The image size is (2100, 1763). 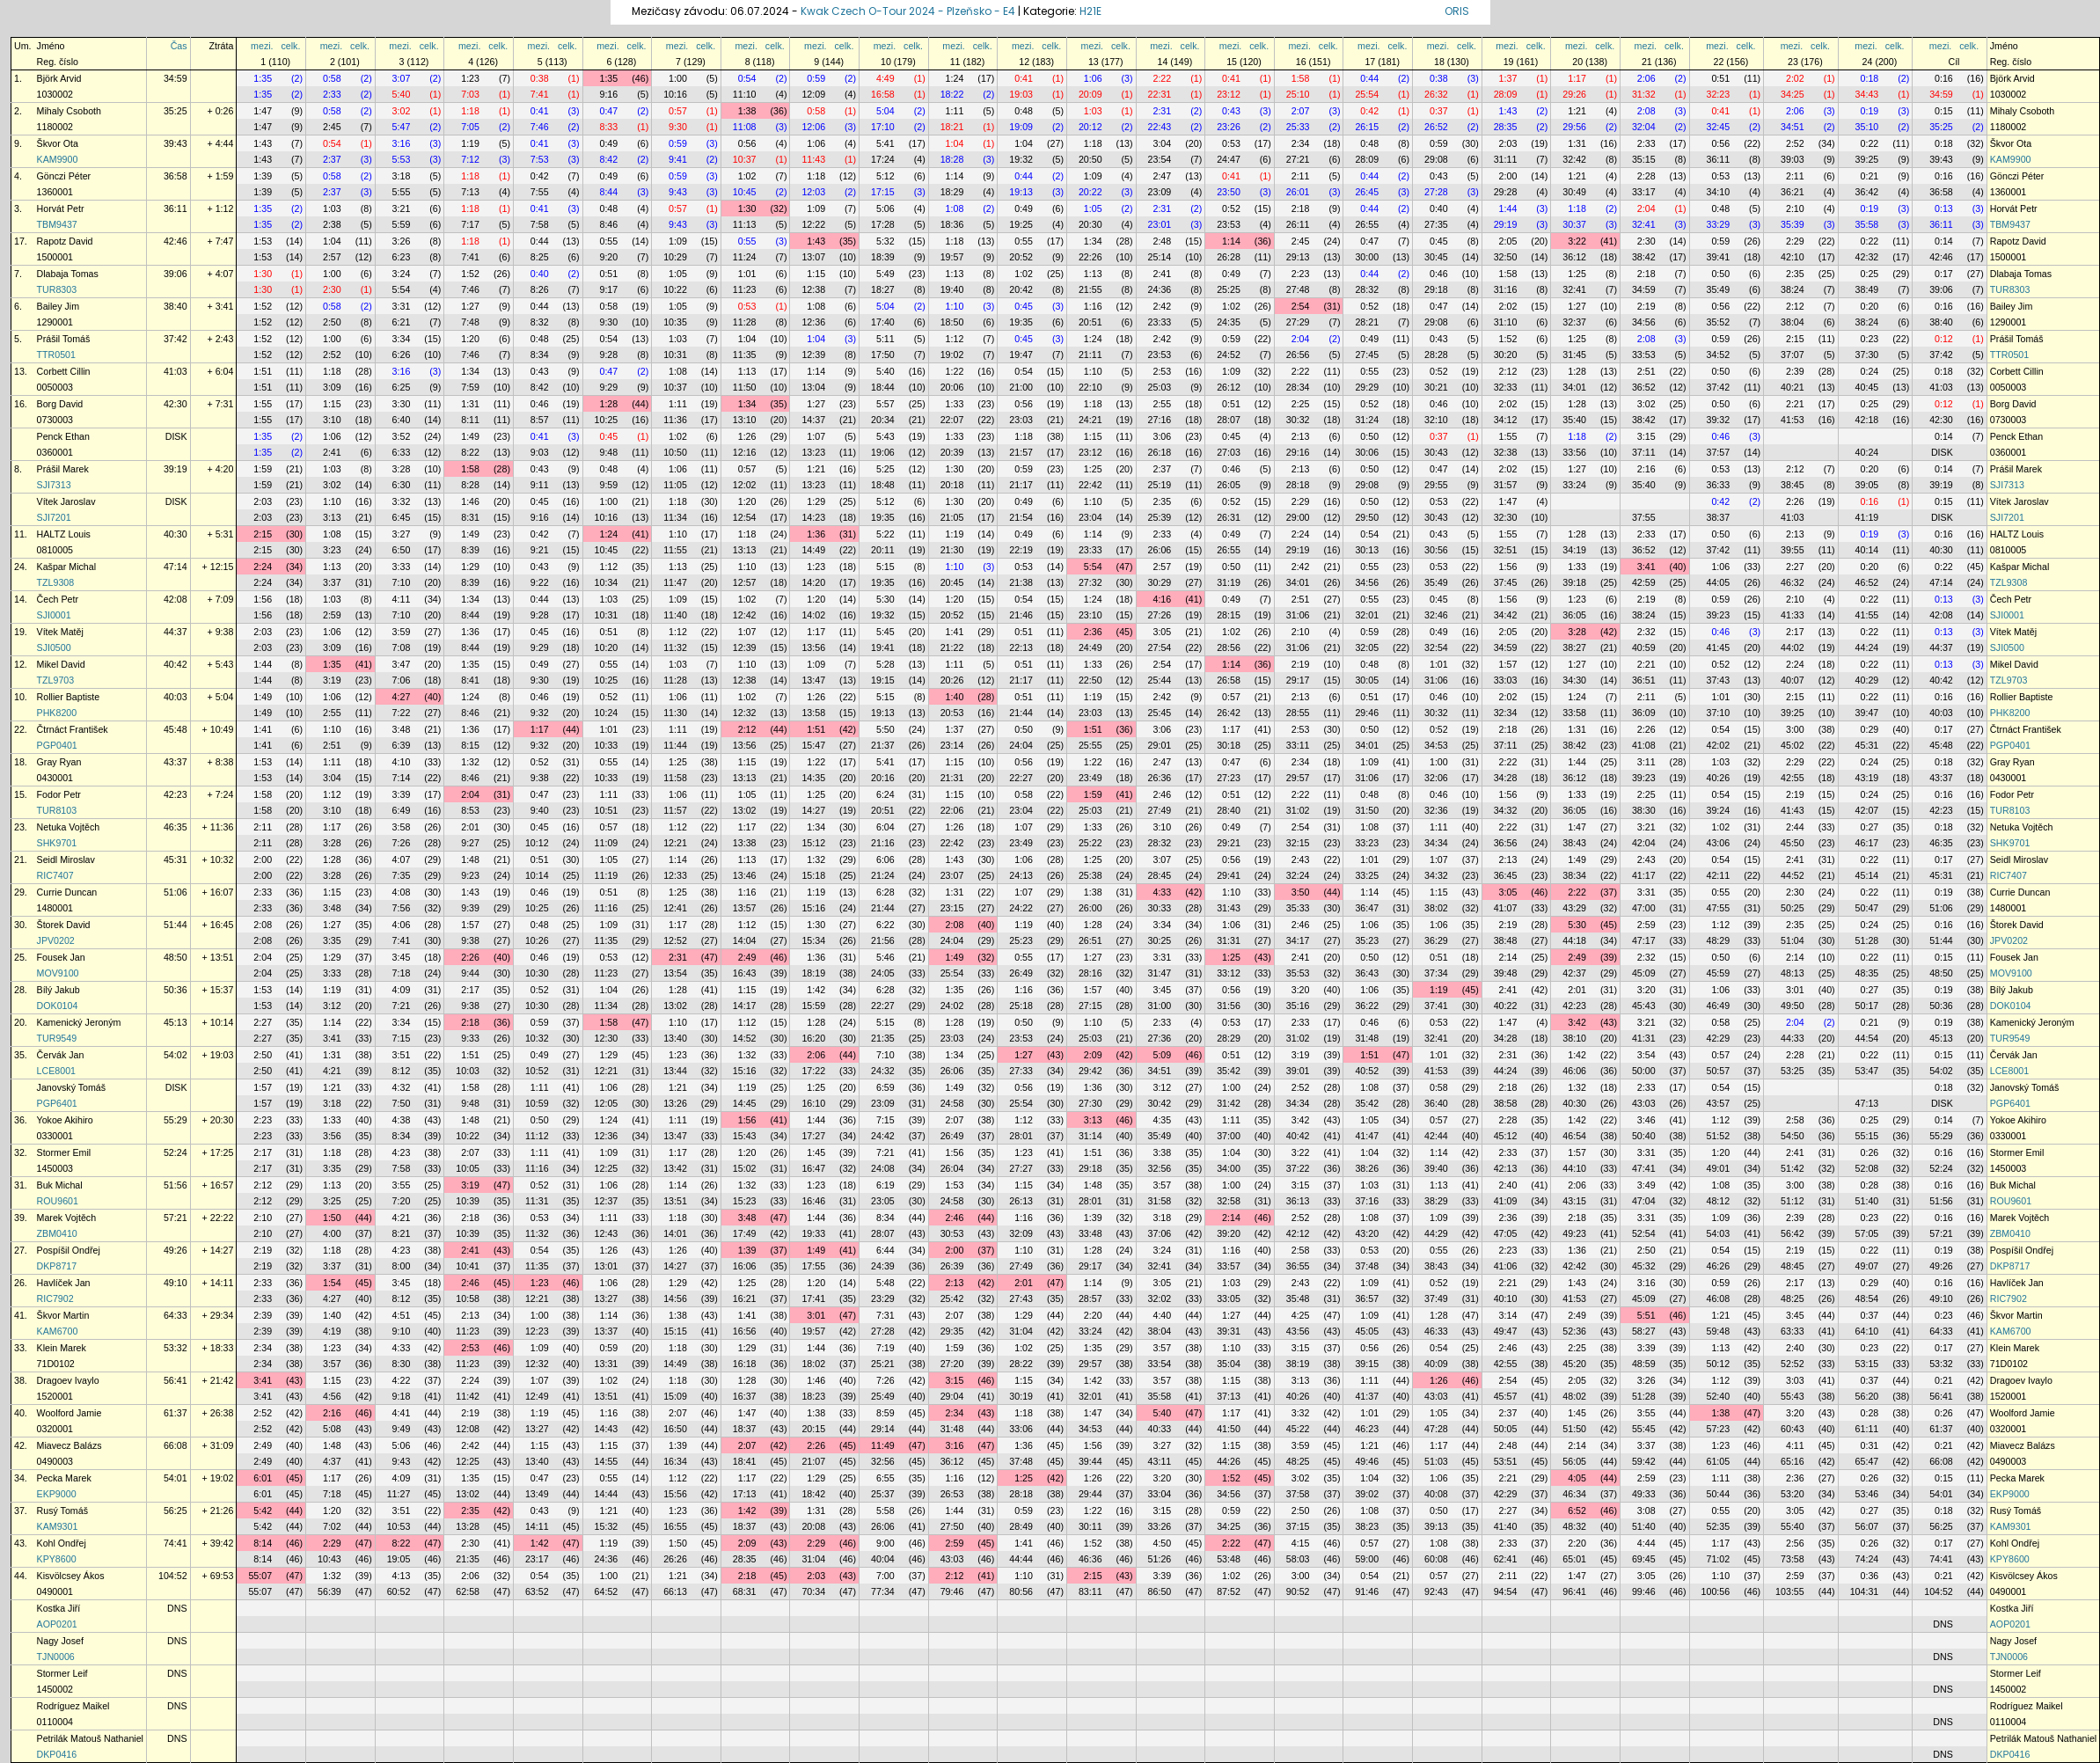 What do you see at coordinates (470, 94) in the screenshot?
I see `7:03` at bounding box center [470, 94].